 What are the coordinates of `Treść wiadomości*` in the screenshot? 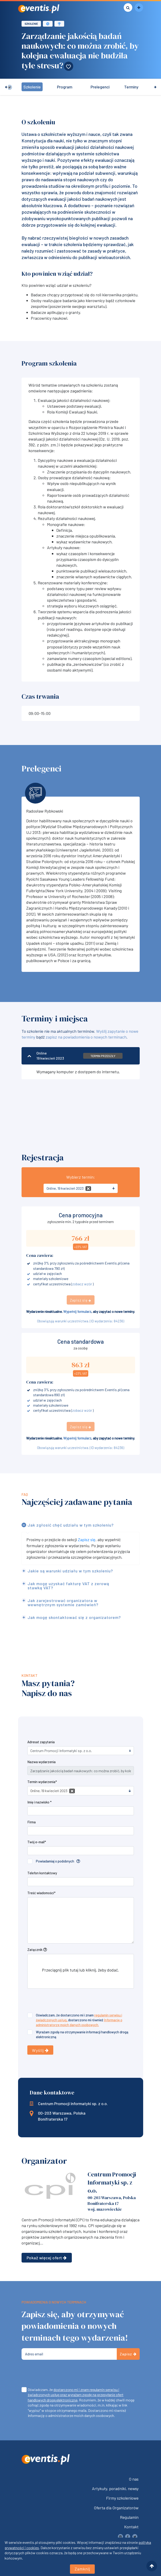 It's located at (41, 1893).